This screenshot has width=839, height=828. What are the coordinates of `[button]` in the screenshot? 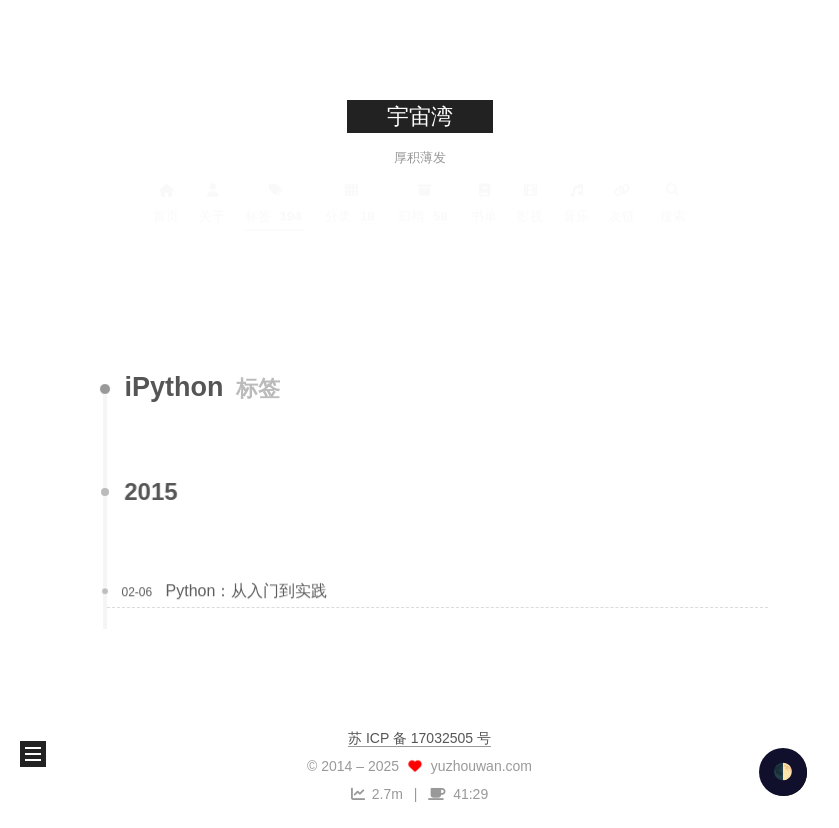 It's located at (33, 754).